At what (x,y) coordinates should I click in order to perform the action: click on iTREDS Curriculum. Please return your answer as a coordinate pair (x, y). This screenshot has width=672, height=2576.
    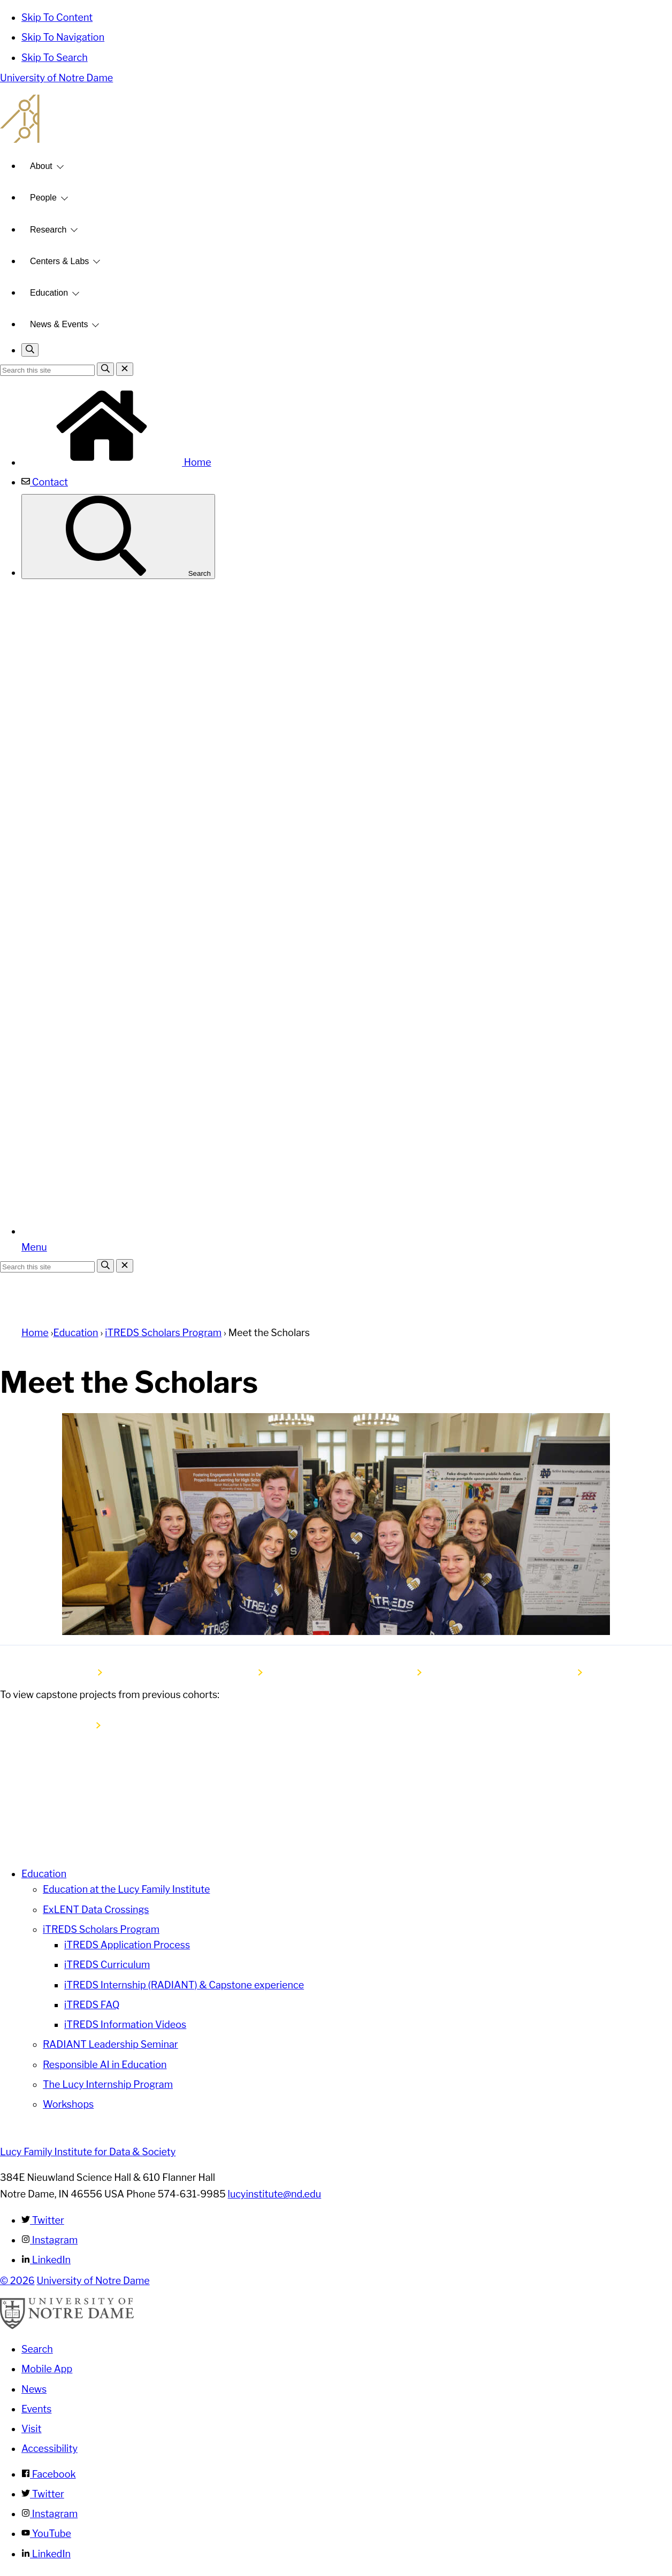
    Looking at the image, I should click on (107, 1964).